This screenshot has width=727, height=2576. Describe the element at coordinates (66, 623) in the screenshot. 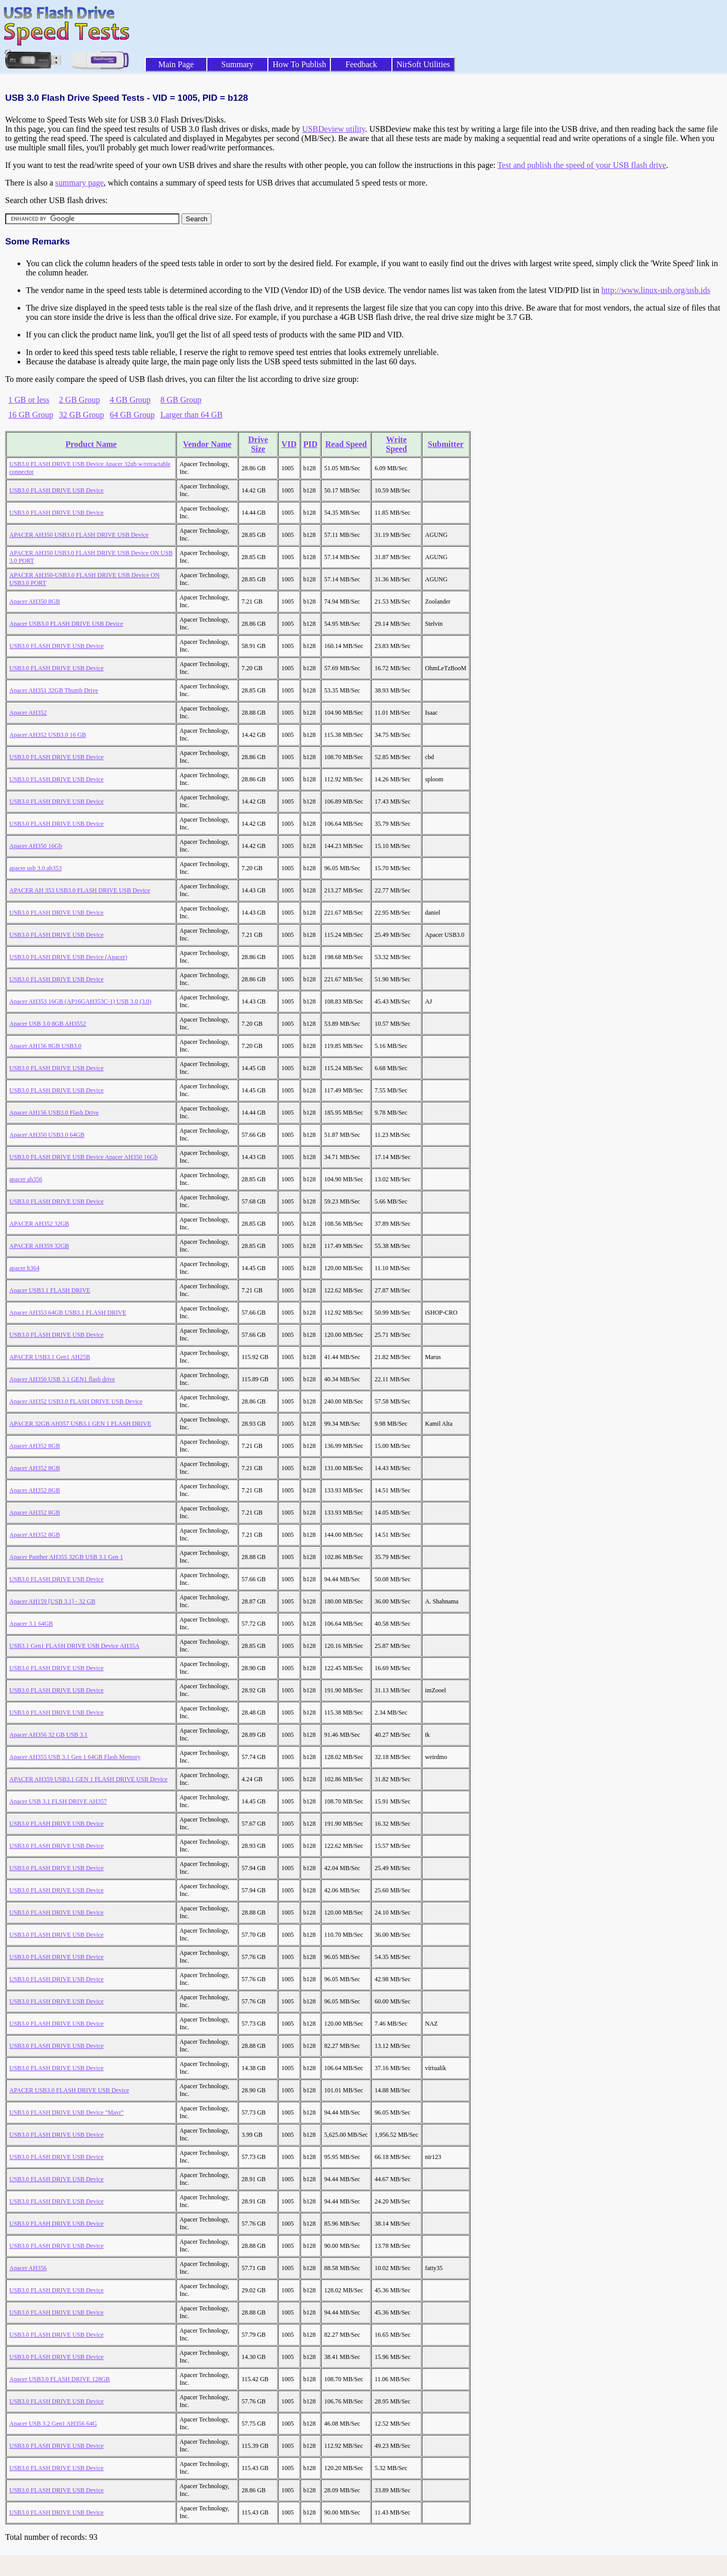

I see `Apacer USB3.0 FLASH DRIVE USB Device` at that location.